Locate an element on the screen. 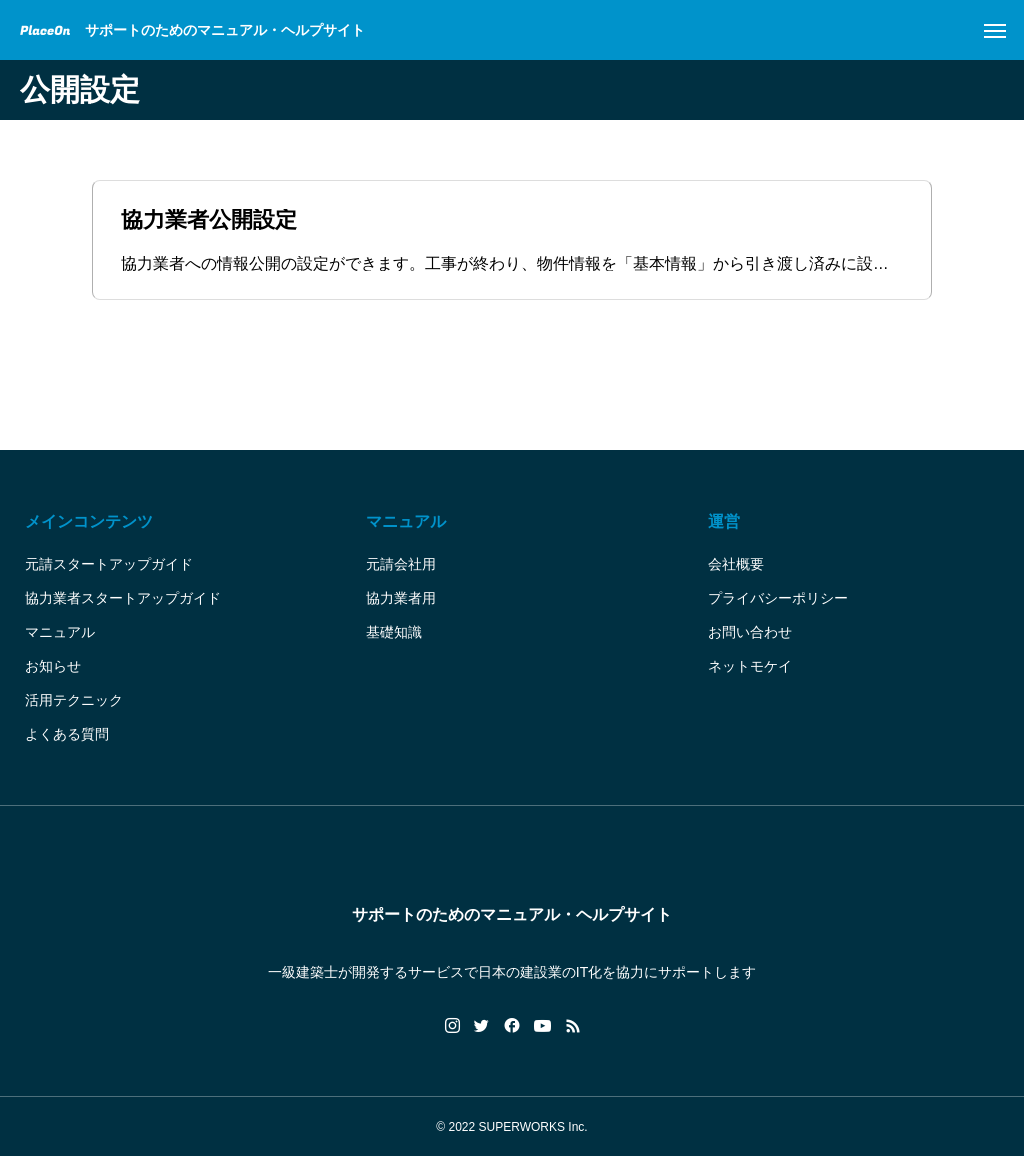 This screenshot has height=1162, width=1024. 基礎知識 is located at coordinates (394, 637).